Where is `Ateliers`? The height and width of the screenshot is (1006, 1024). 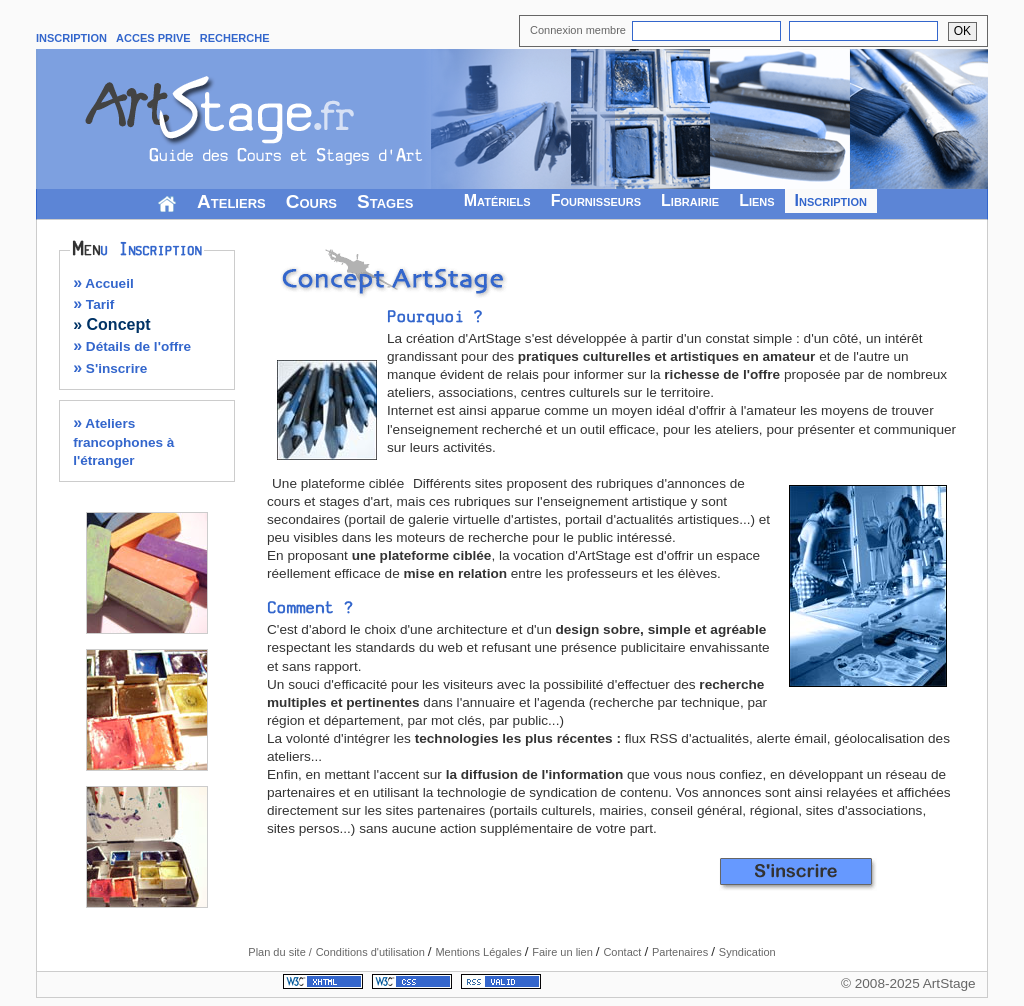
Ateliers is located at coordinates (231, 201).